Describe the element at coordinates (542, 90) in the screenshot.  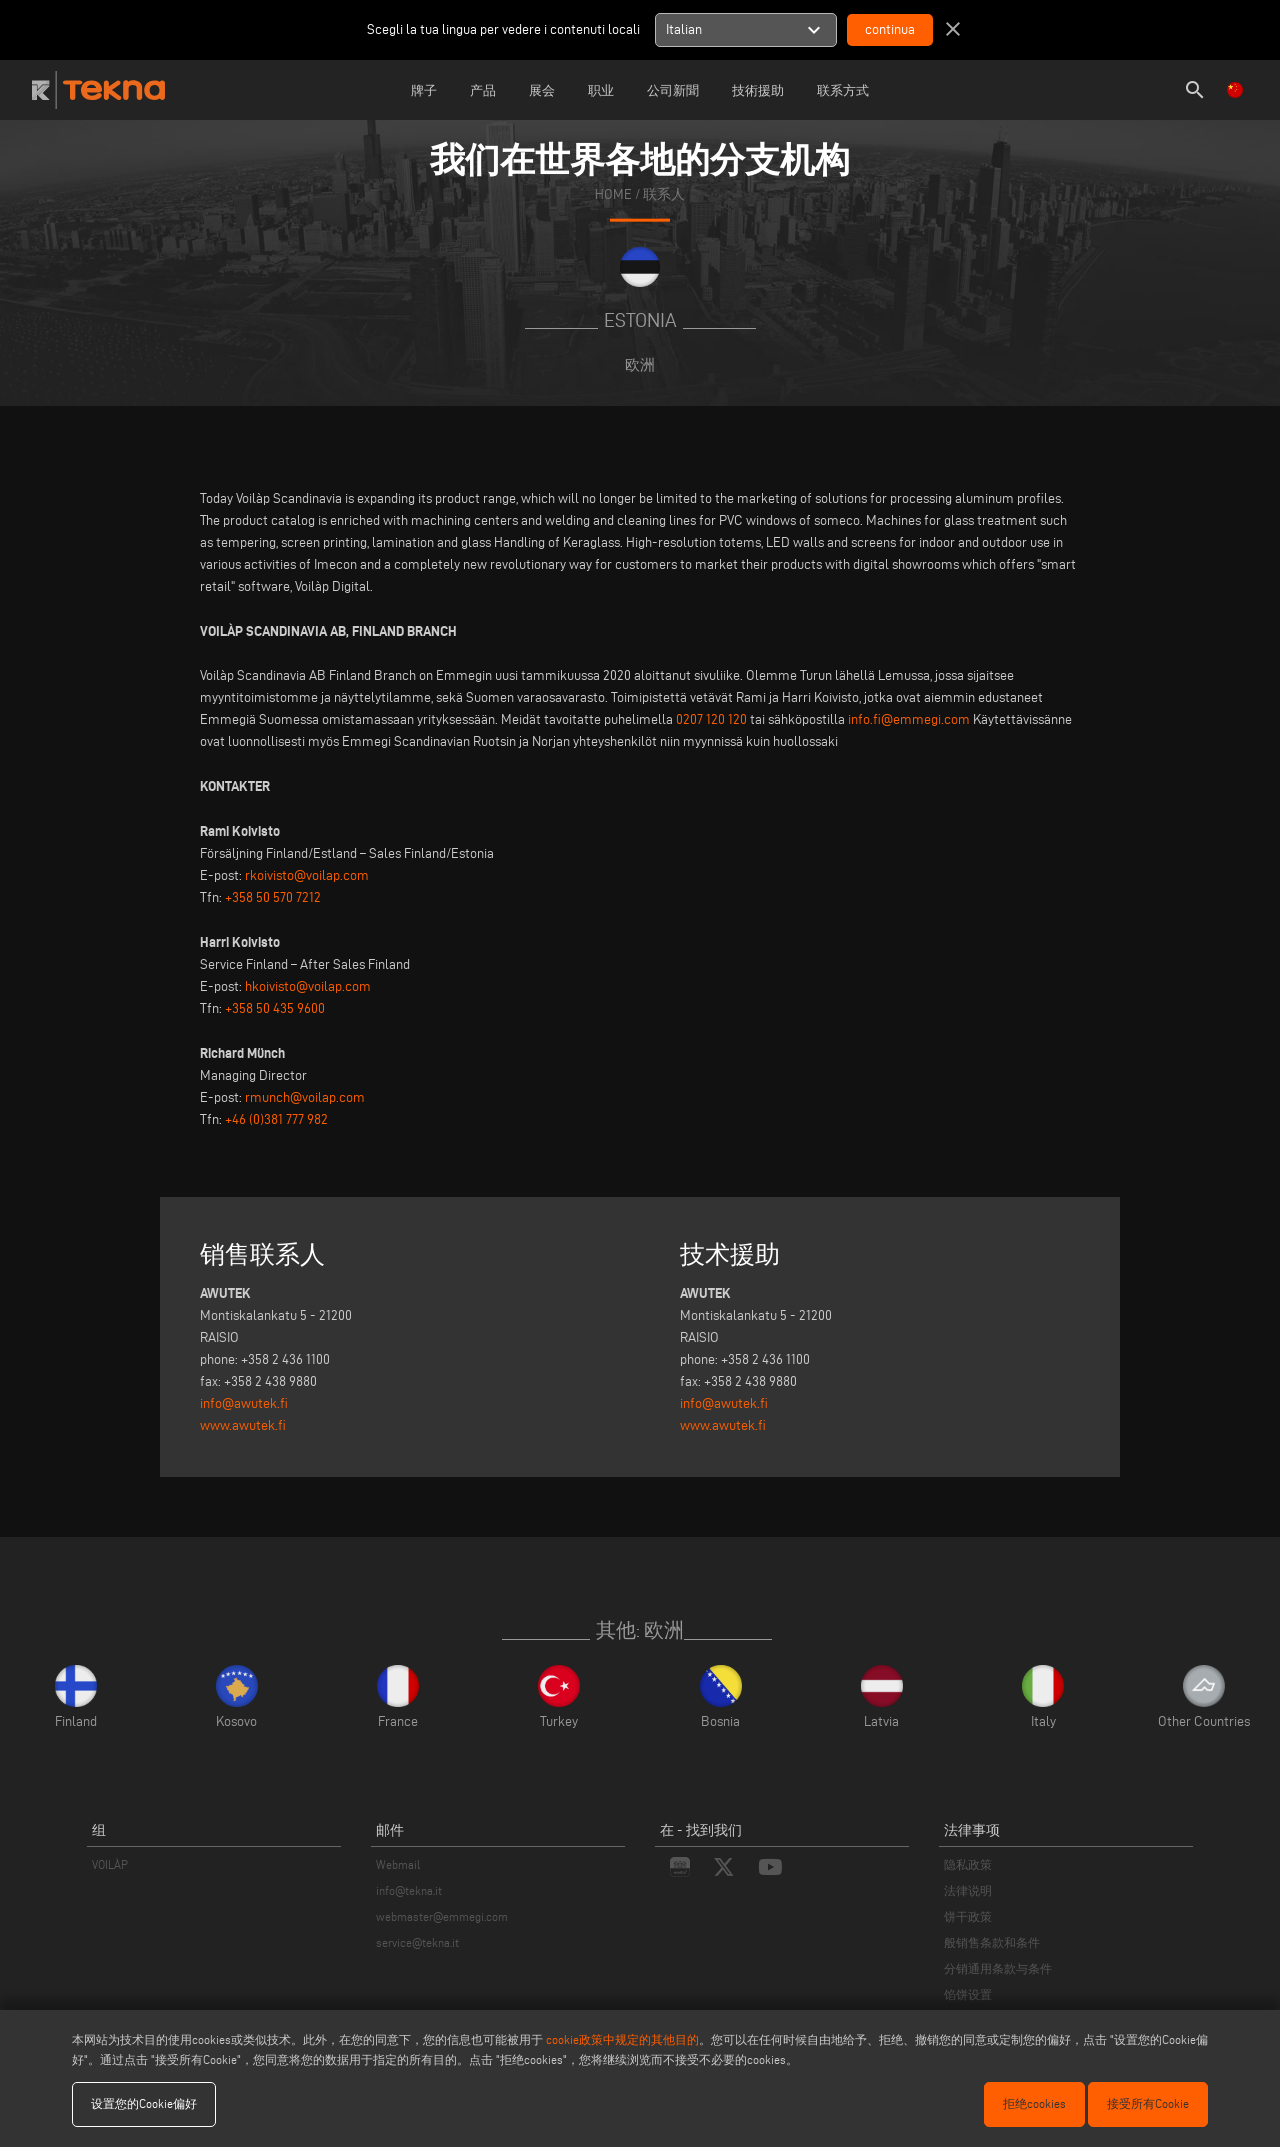
I see `展会` at that location.